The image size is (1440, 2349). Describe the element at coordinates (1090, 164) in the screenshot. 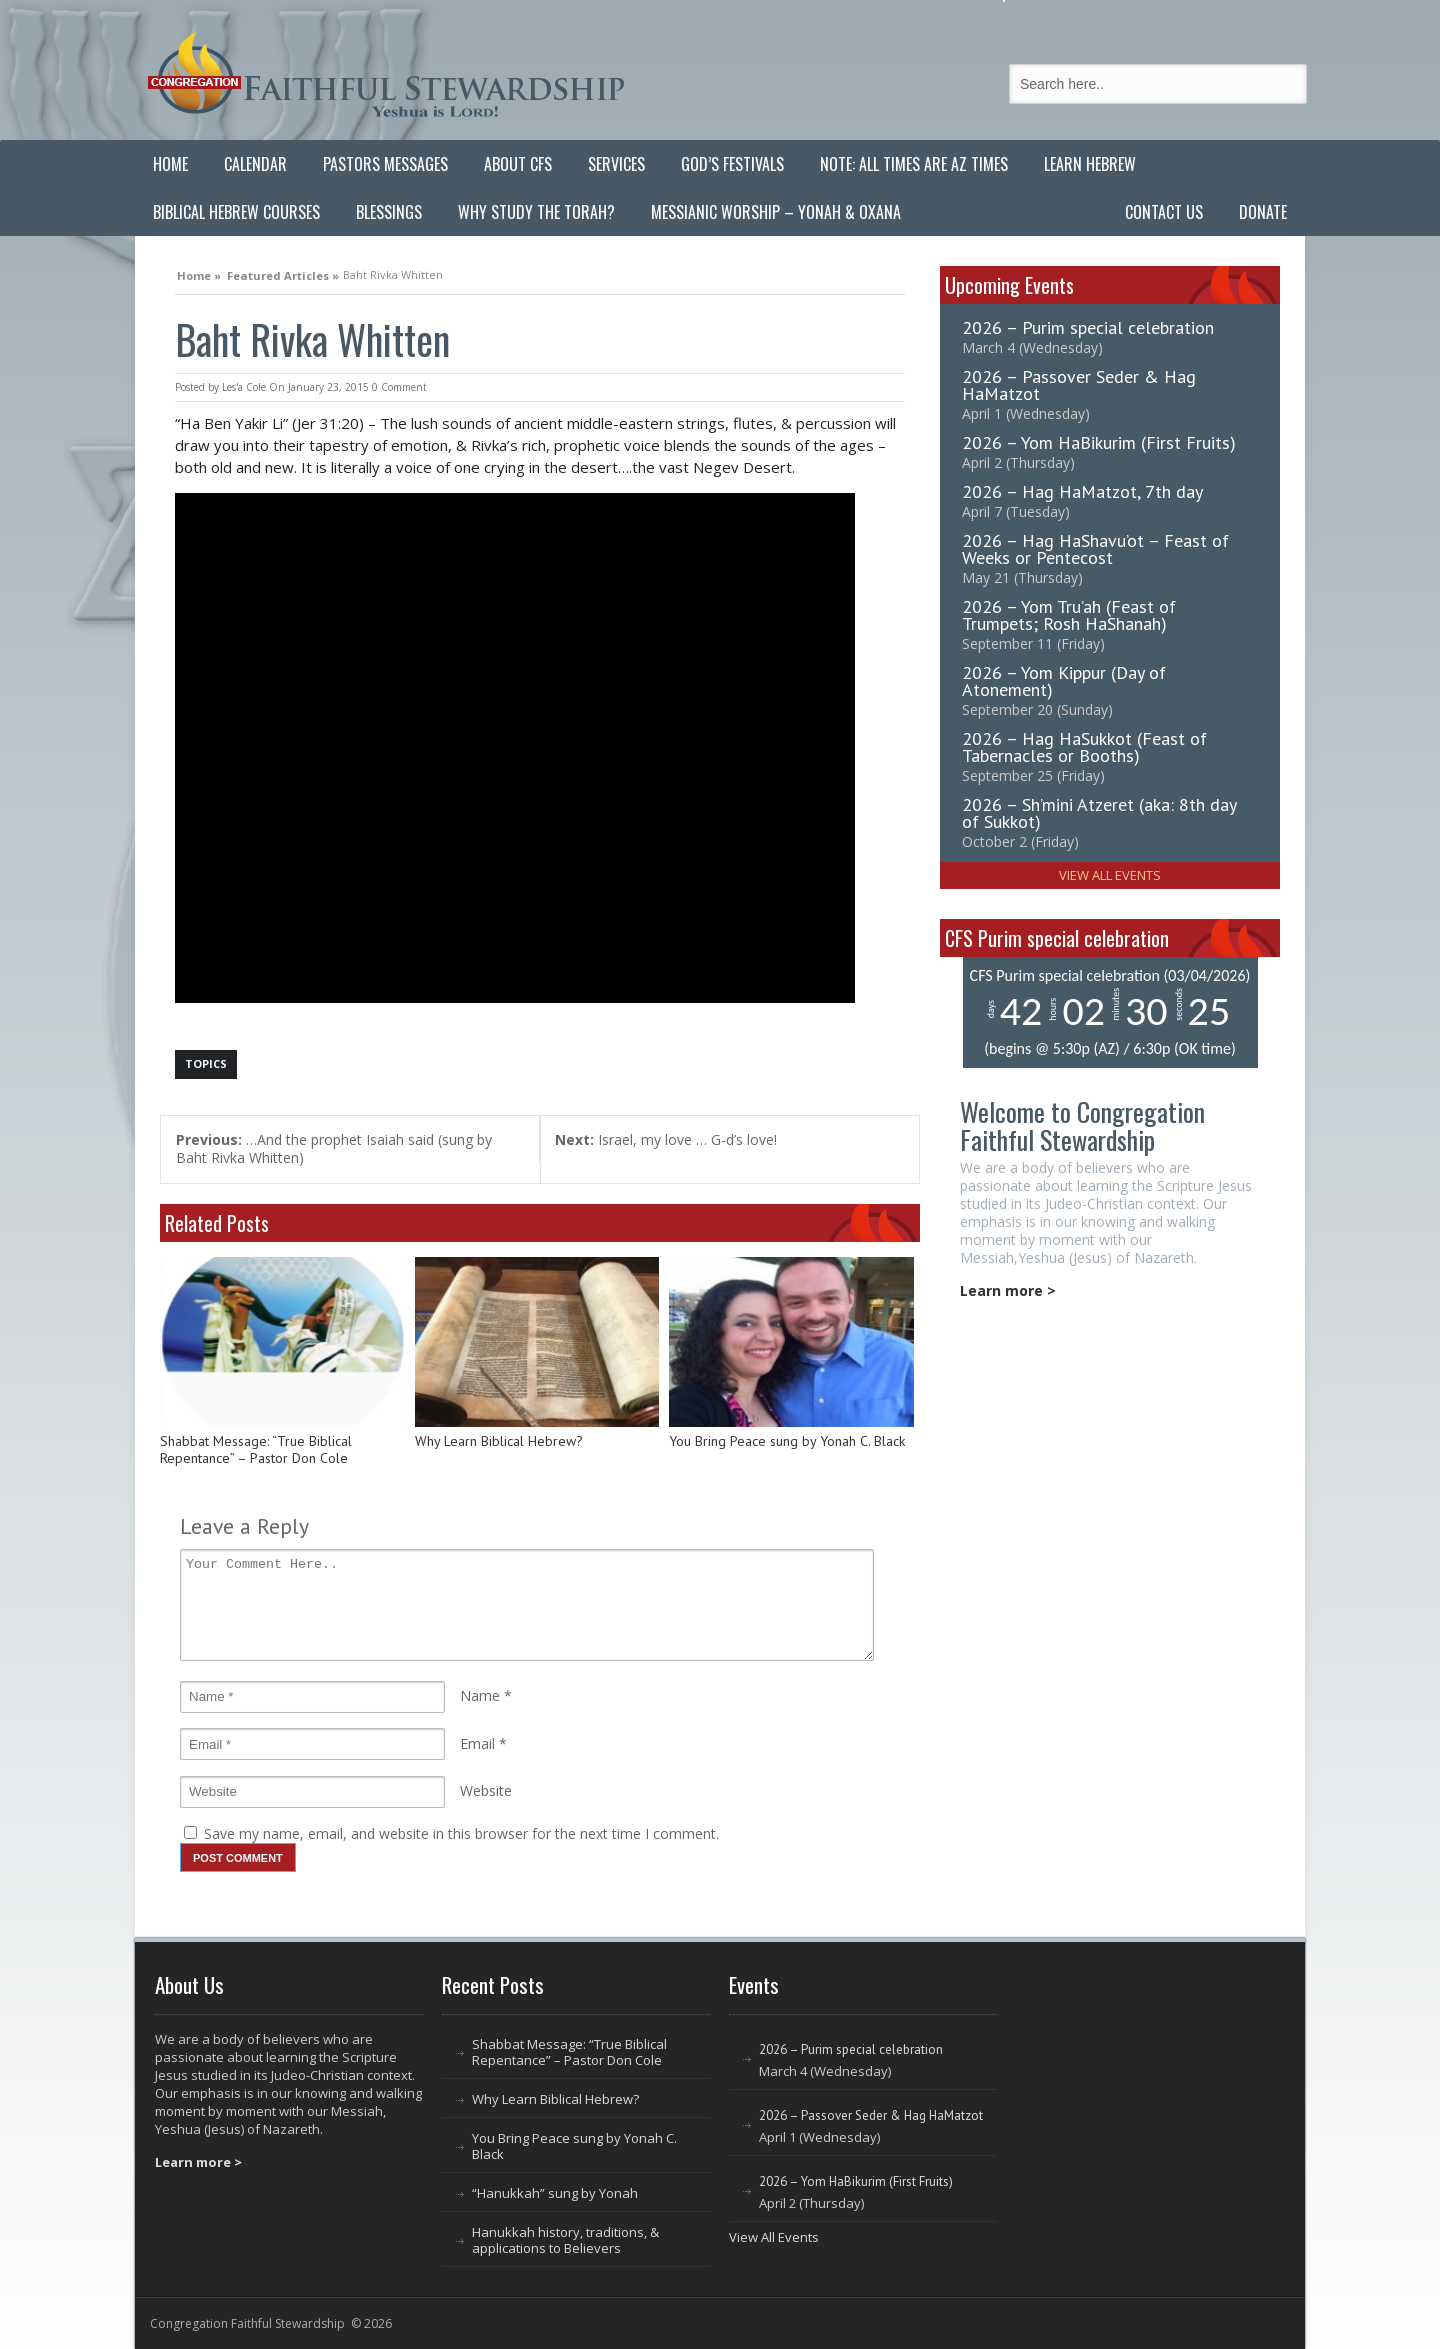

I see `Learn Hebrew` at that location.